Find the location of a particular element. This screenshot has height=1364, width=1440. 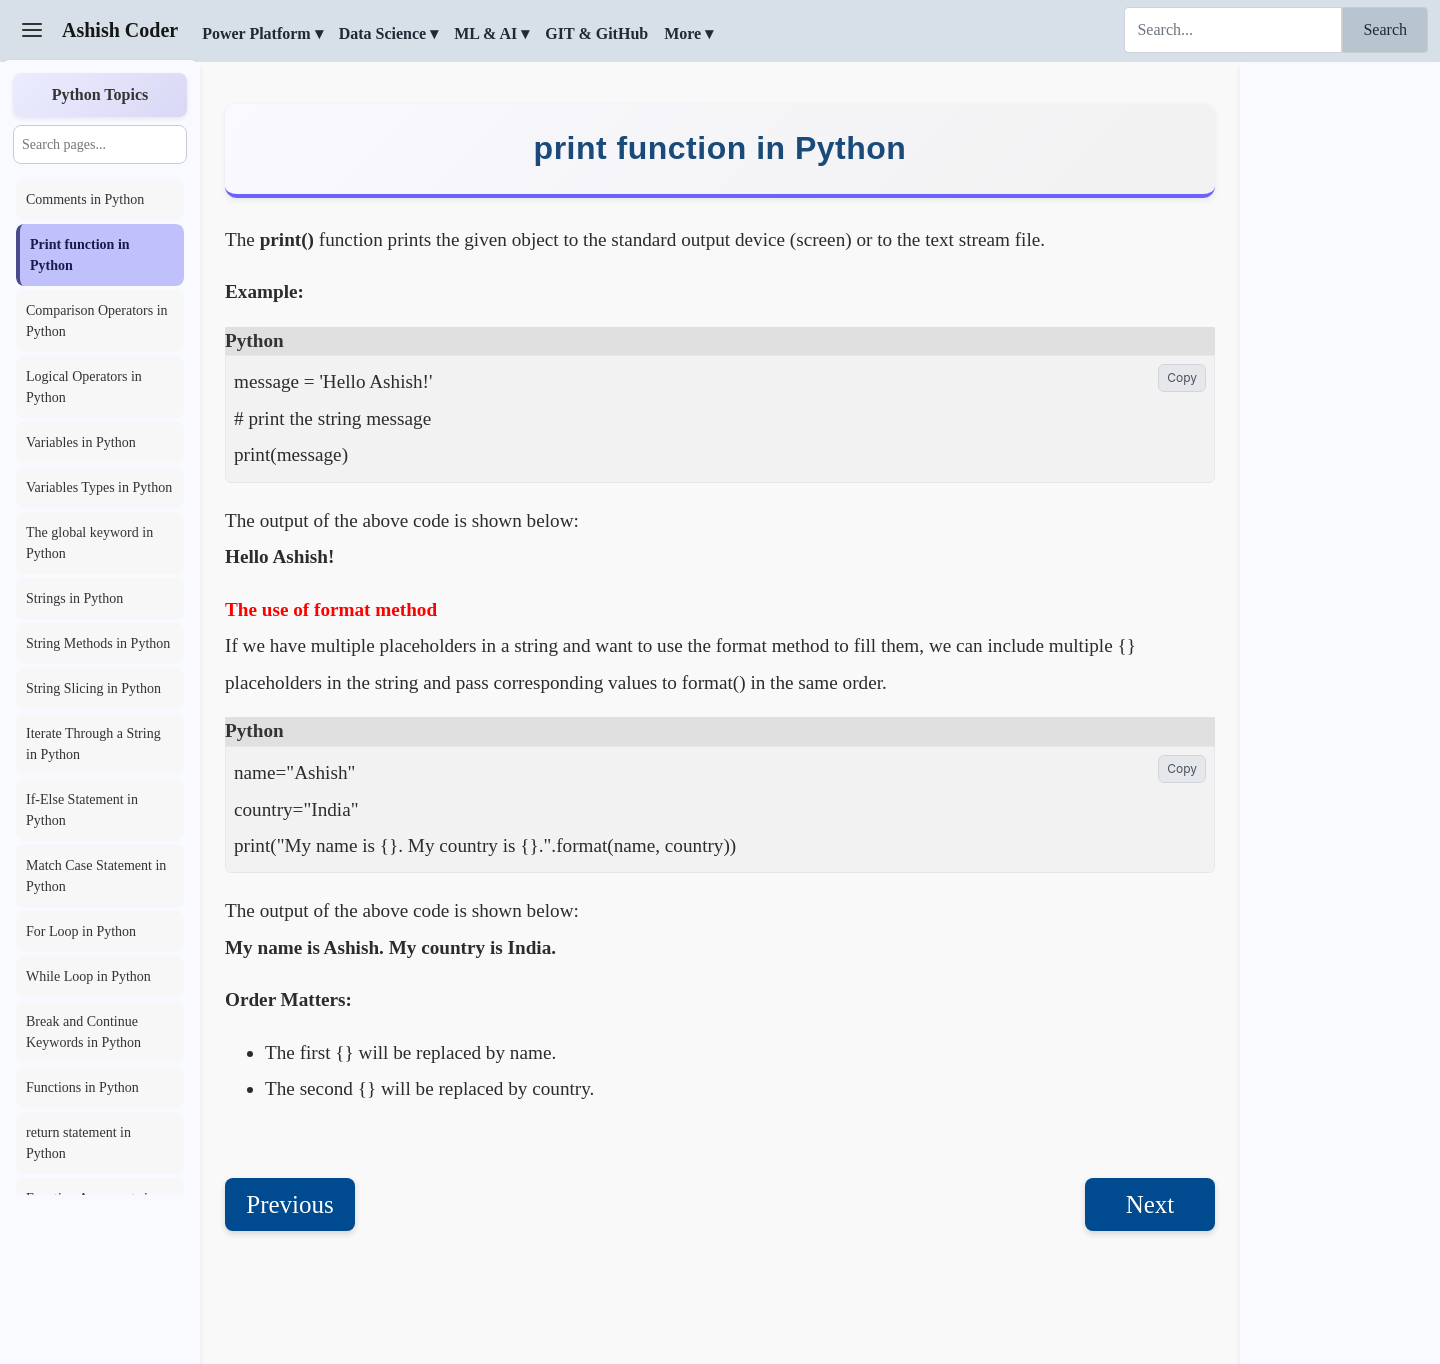

[Search] is located at coordinates (1233, 30).